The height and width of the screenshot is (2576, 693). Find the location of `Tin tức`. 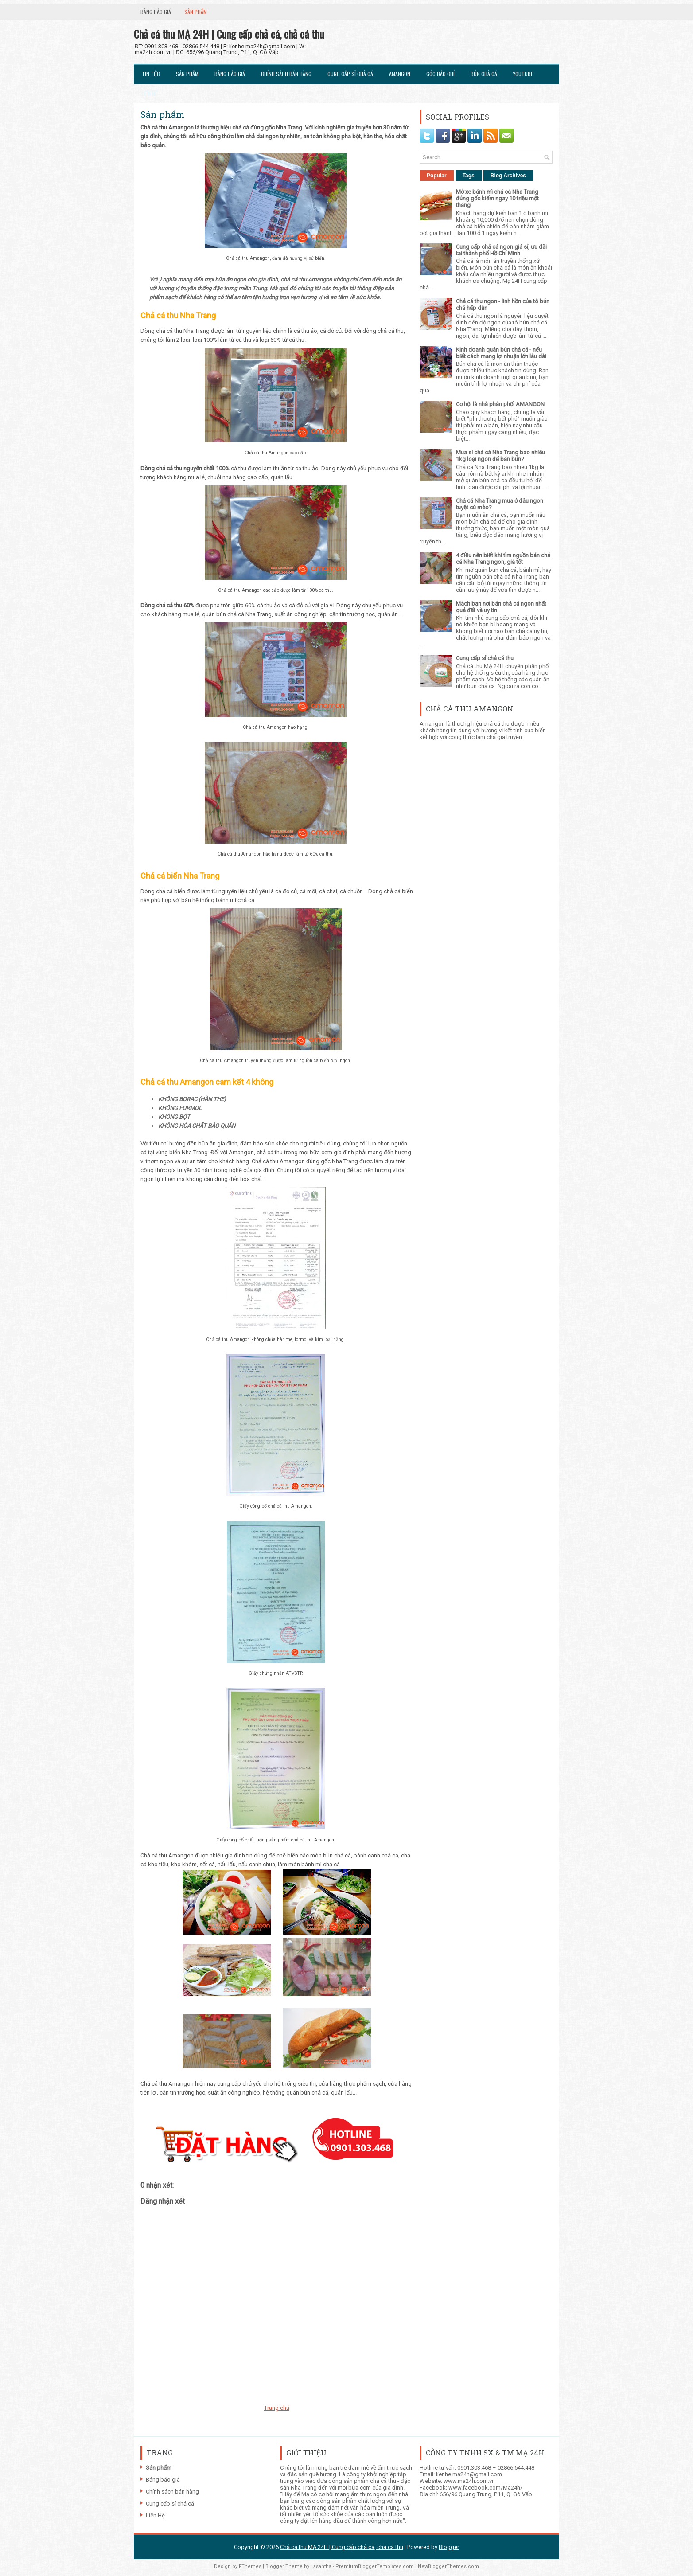

Tin tức is located at coordinates (151, 74).